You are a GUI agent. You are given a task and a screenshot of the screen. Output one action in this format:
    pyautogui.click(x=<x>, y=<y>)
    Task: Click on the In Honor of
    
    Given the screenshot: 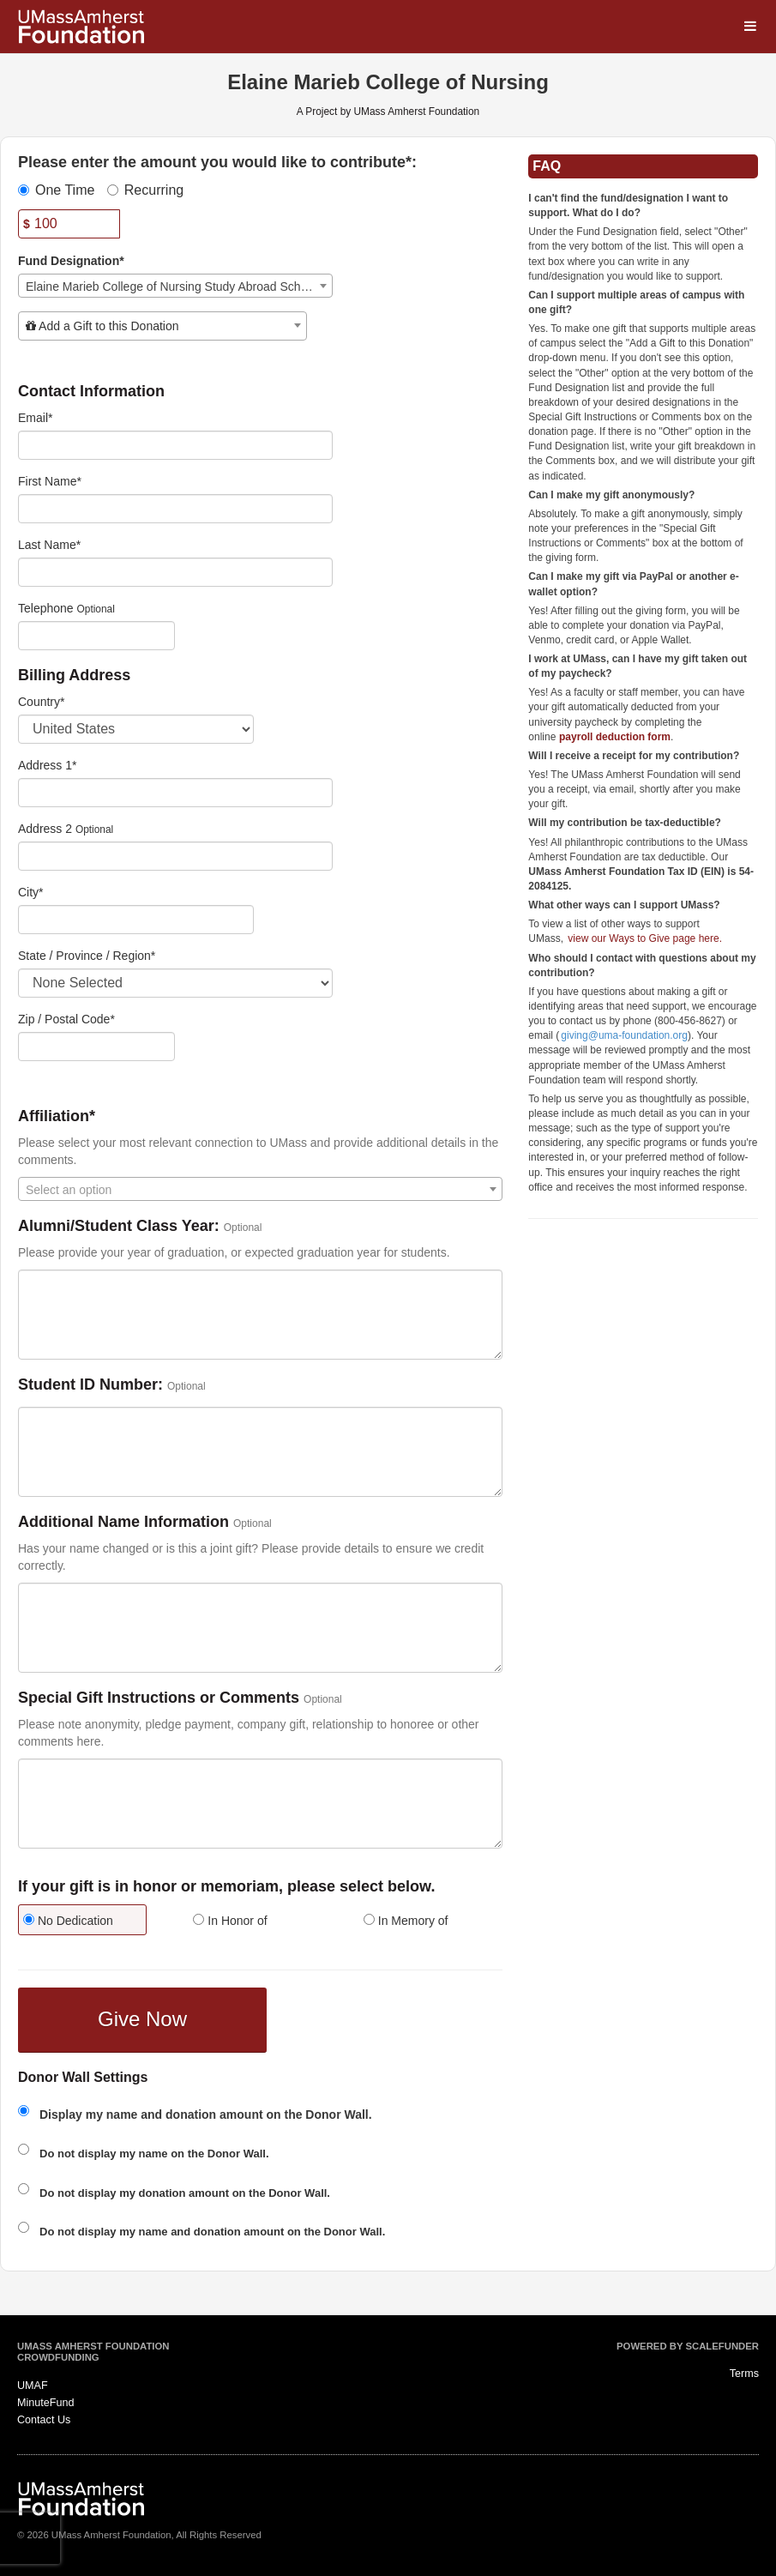 What is the action you would take?
    pyautogui.click(x=230, y=1920)
    